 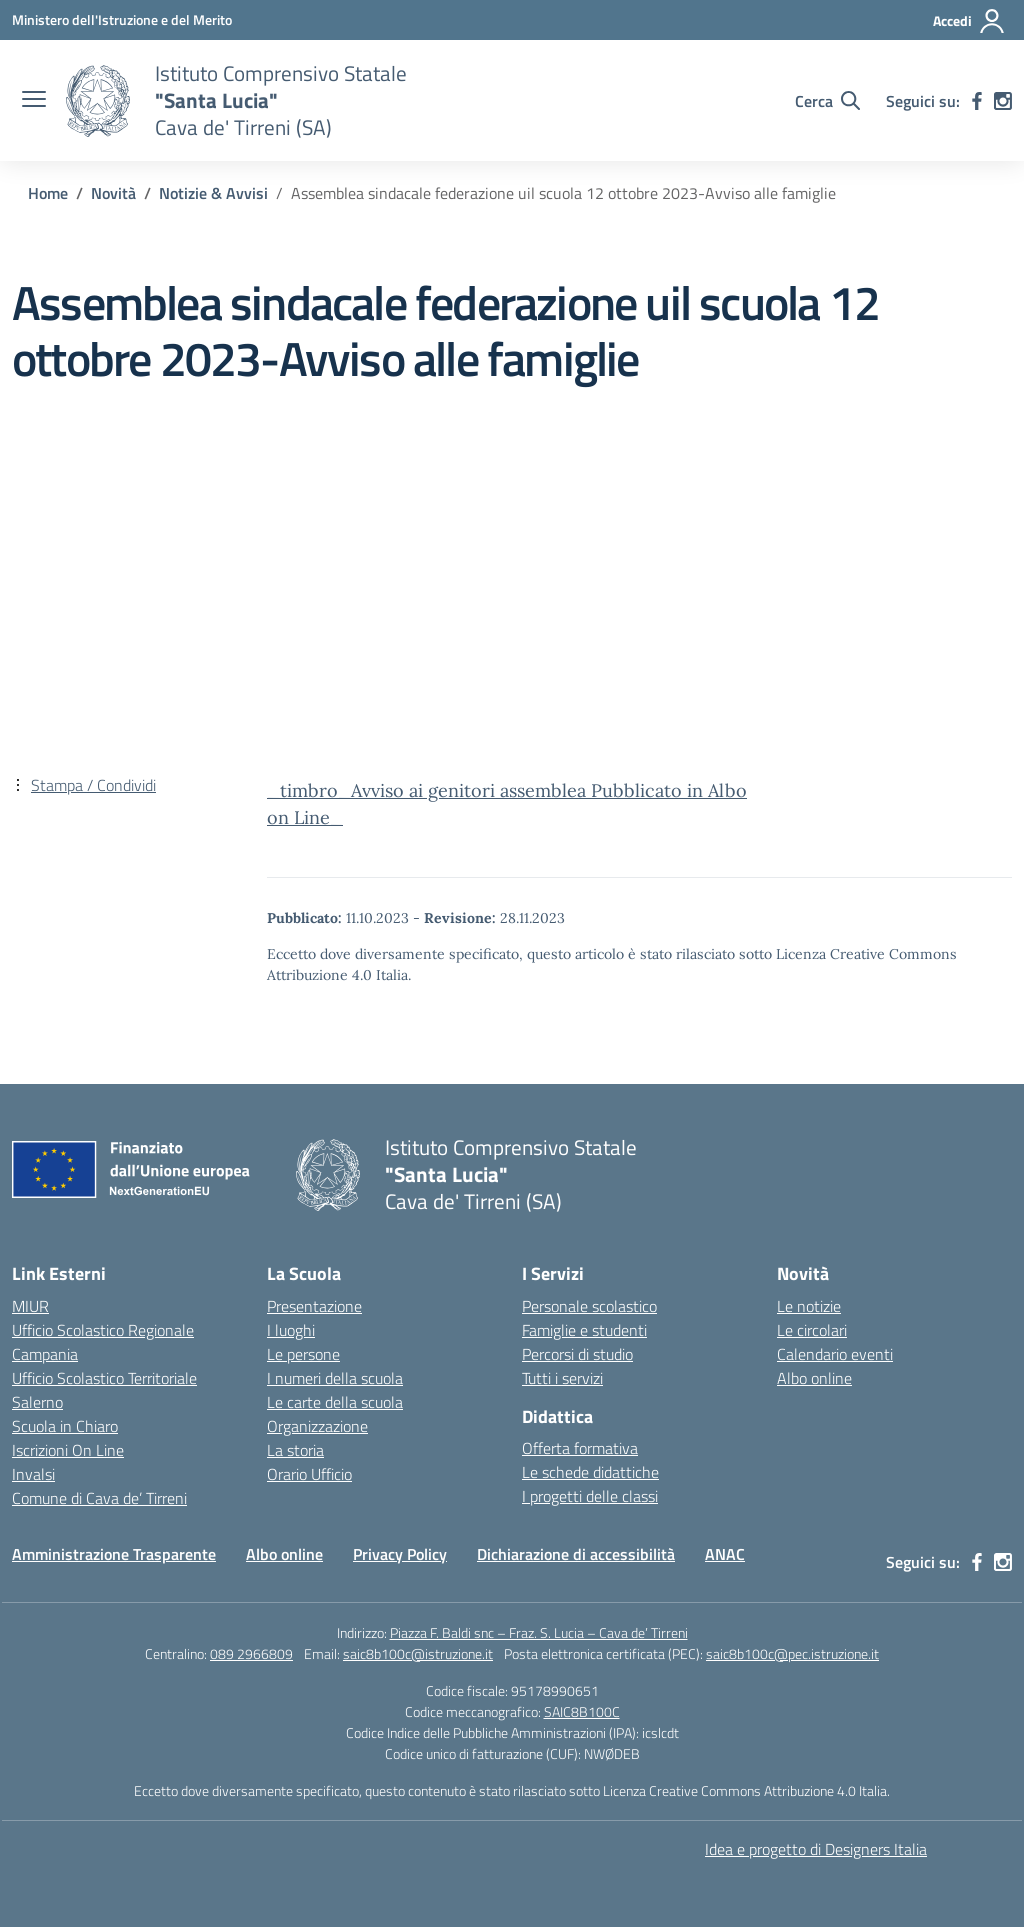 What do you see at coordinates (725, 1554) in the screenshot?
I see `ANAC` at bounding box center [725, 1554].